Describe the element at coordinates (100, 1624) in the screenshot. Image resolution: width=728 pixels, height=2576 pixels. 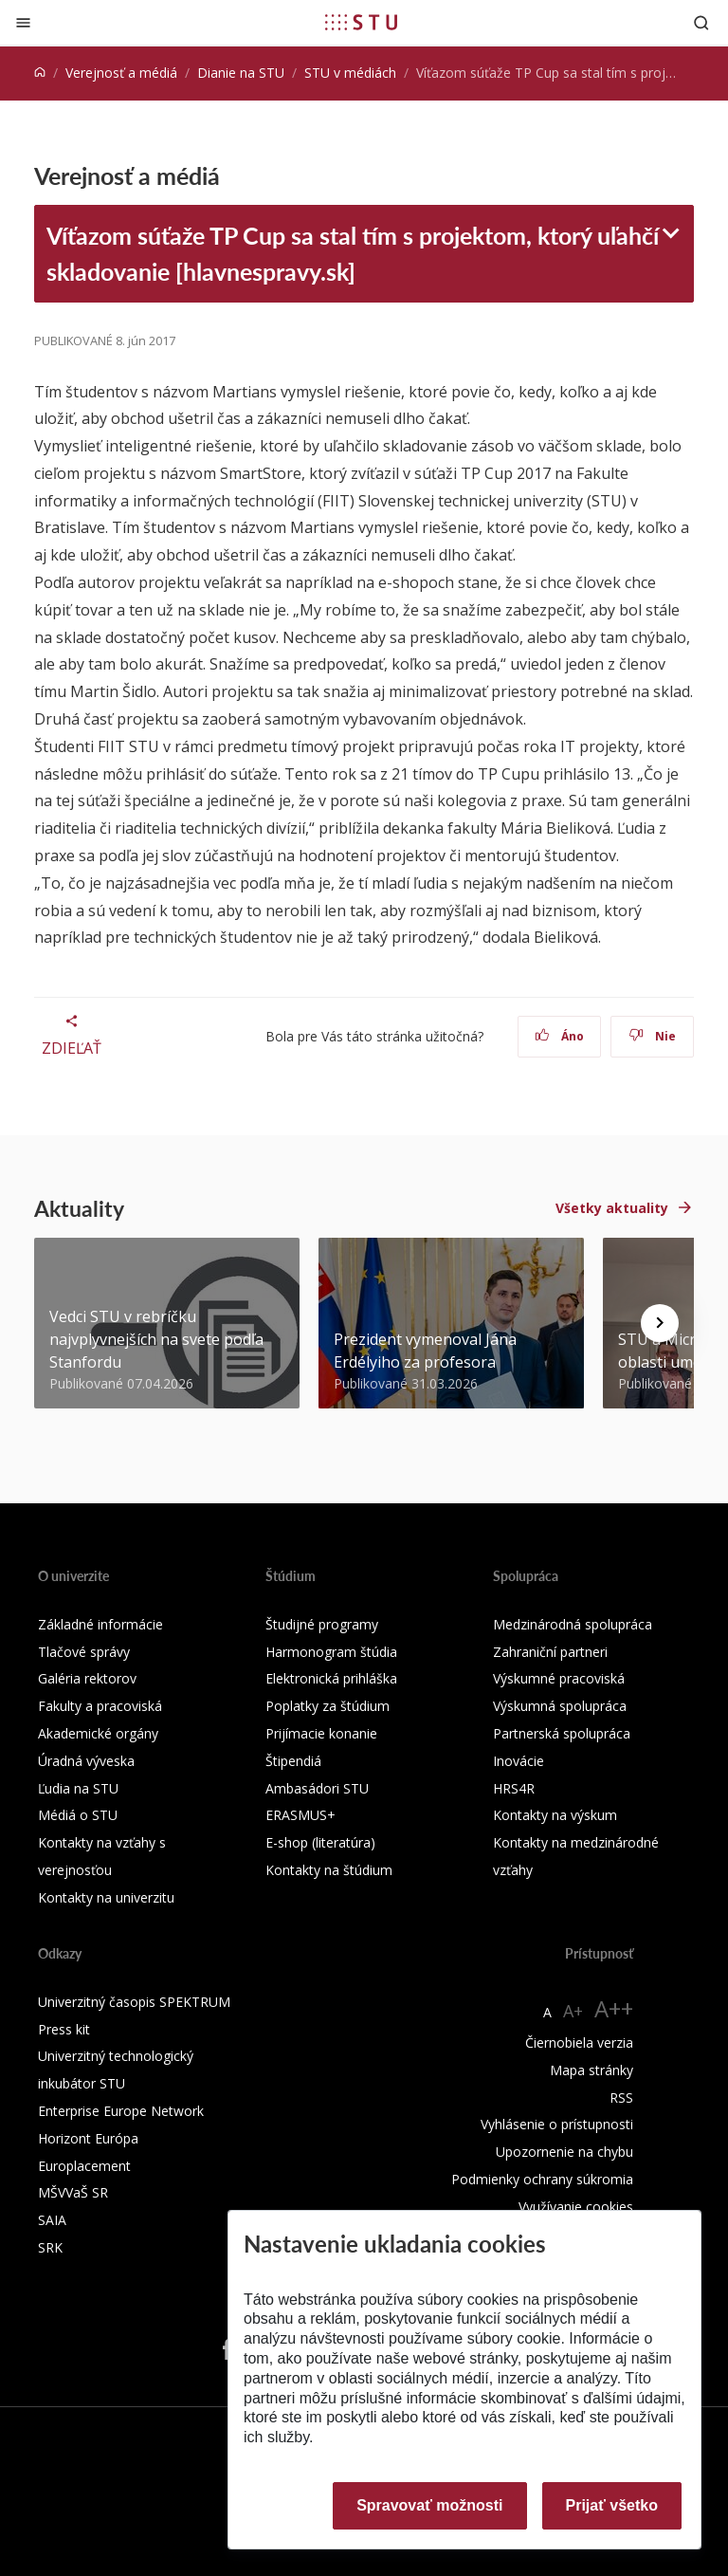
I see `Základné informácie` at that location.